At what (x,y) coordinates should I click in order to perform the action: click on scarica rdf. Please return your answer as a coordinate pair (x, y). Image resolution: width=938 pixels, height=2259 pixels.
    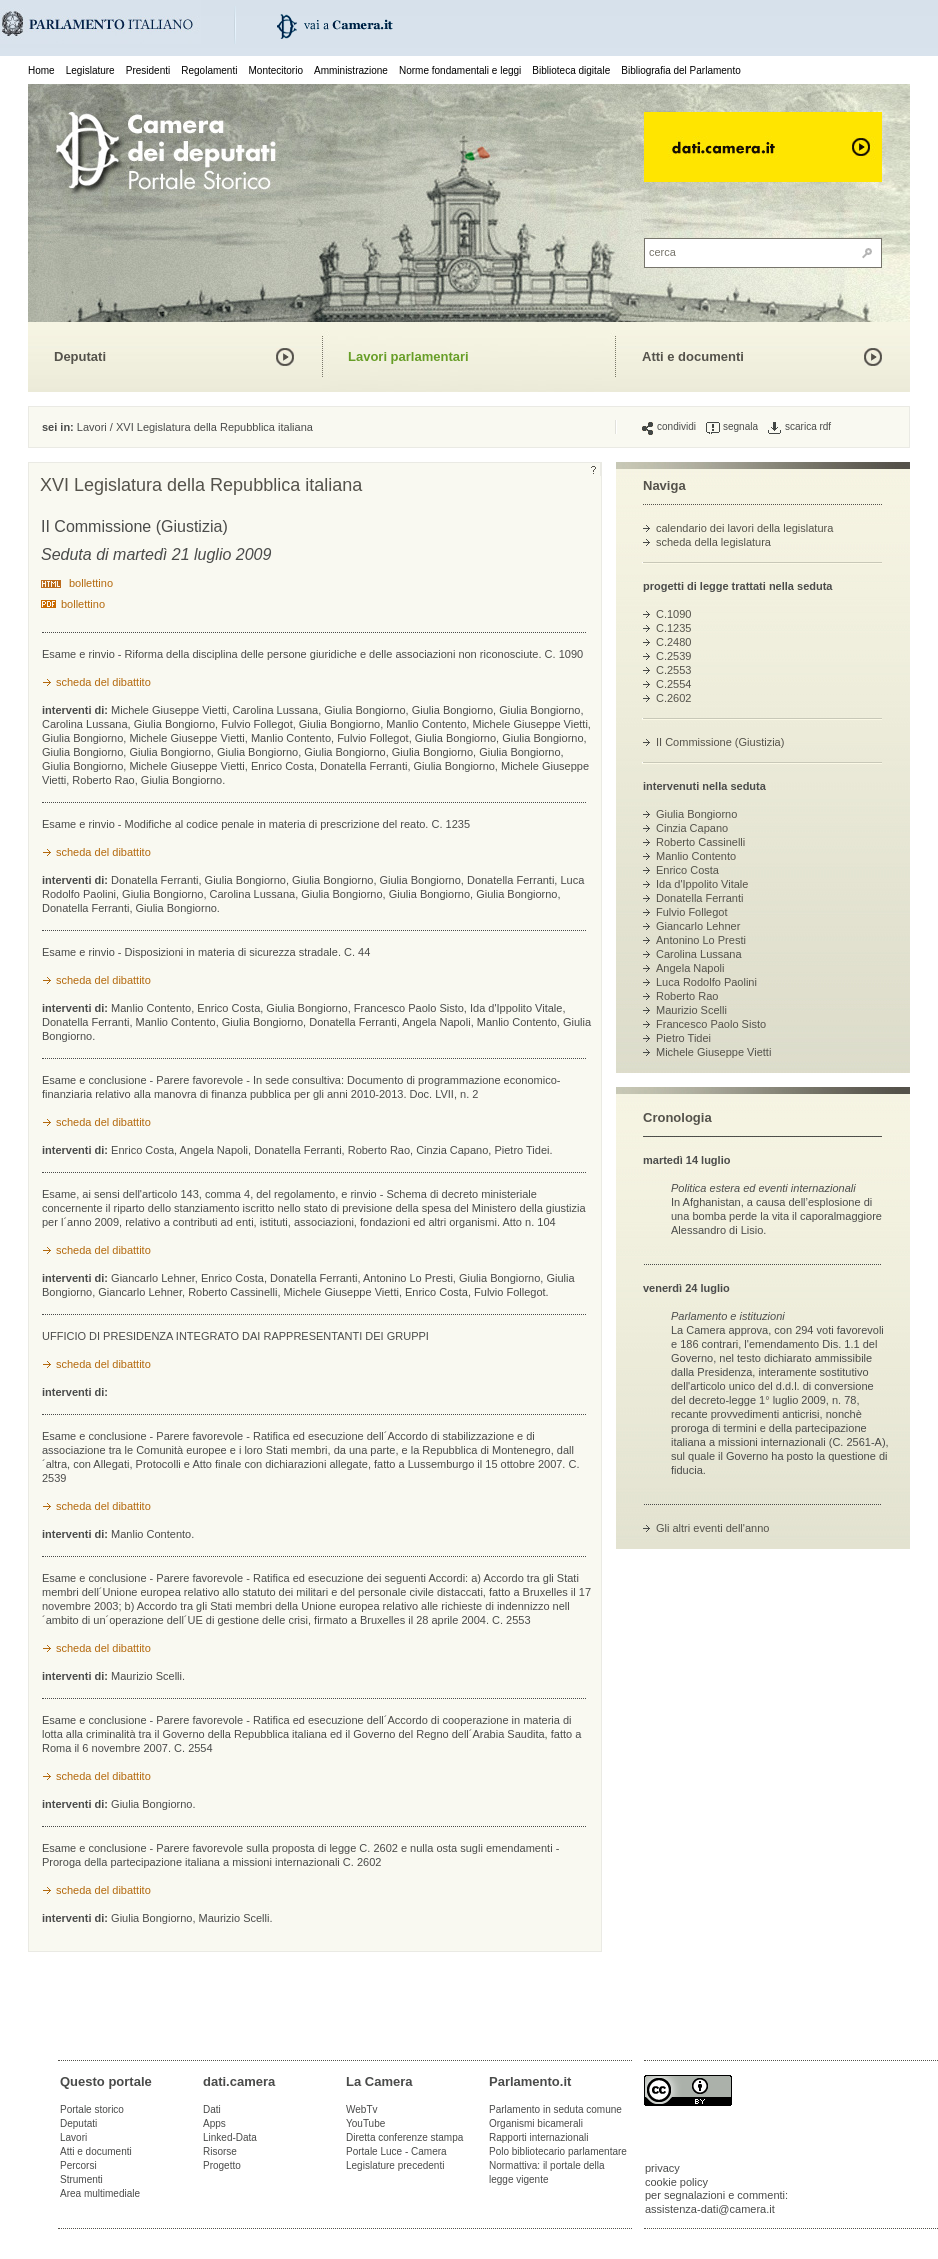
    Looking at the image, I should click on (799, 427).